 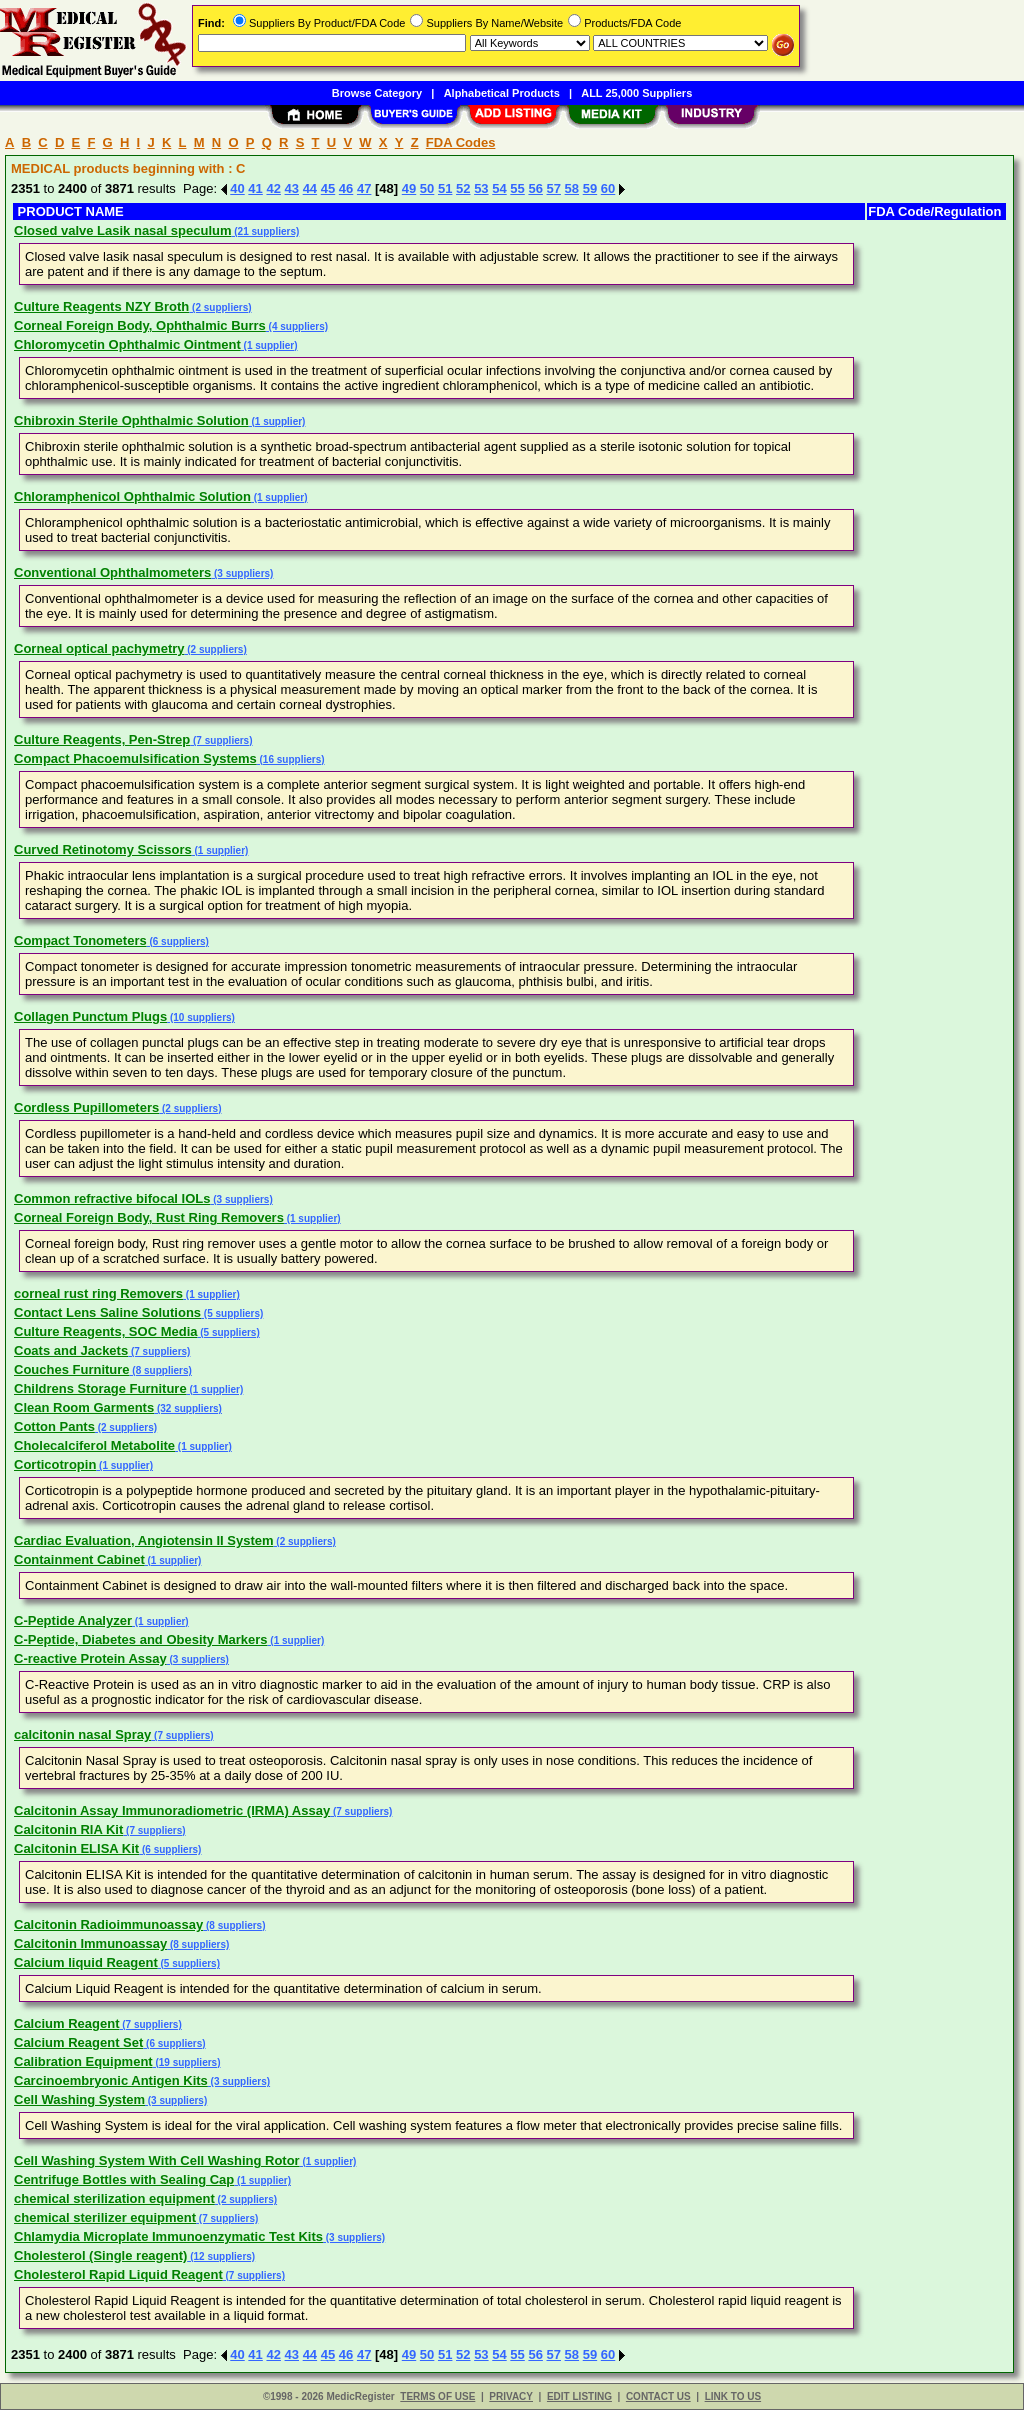 What do you see at coordinates (364, 188) in the screenshot?
I see `47` at bounding box center [364, 188].